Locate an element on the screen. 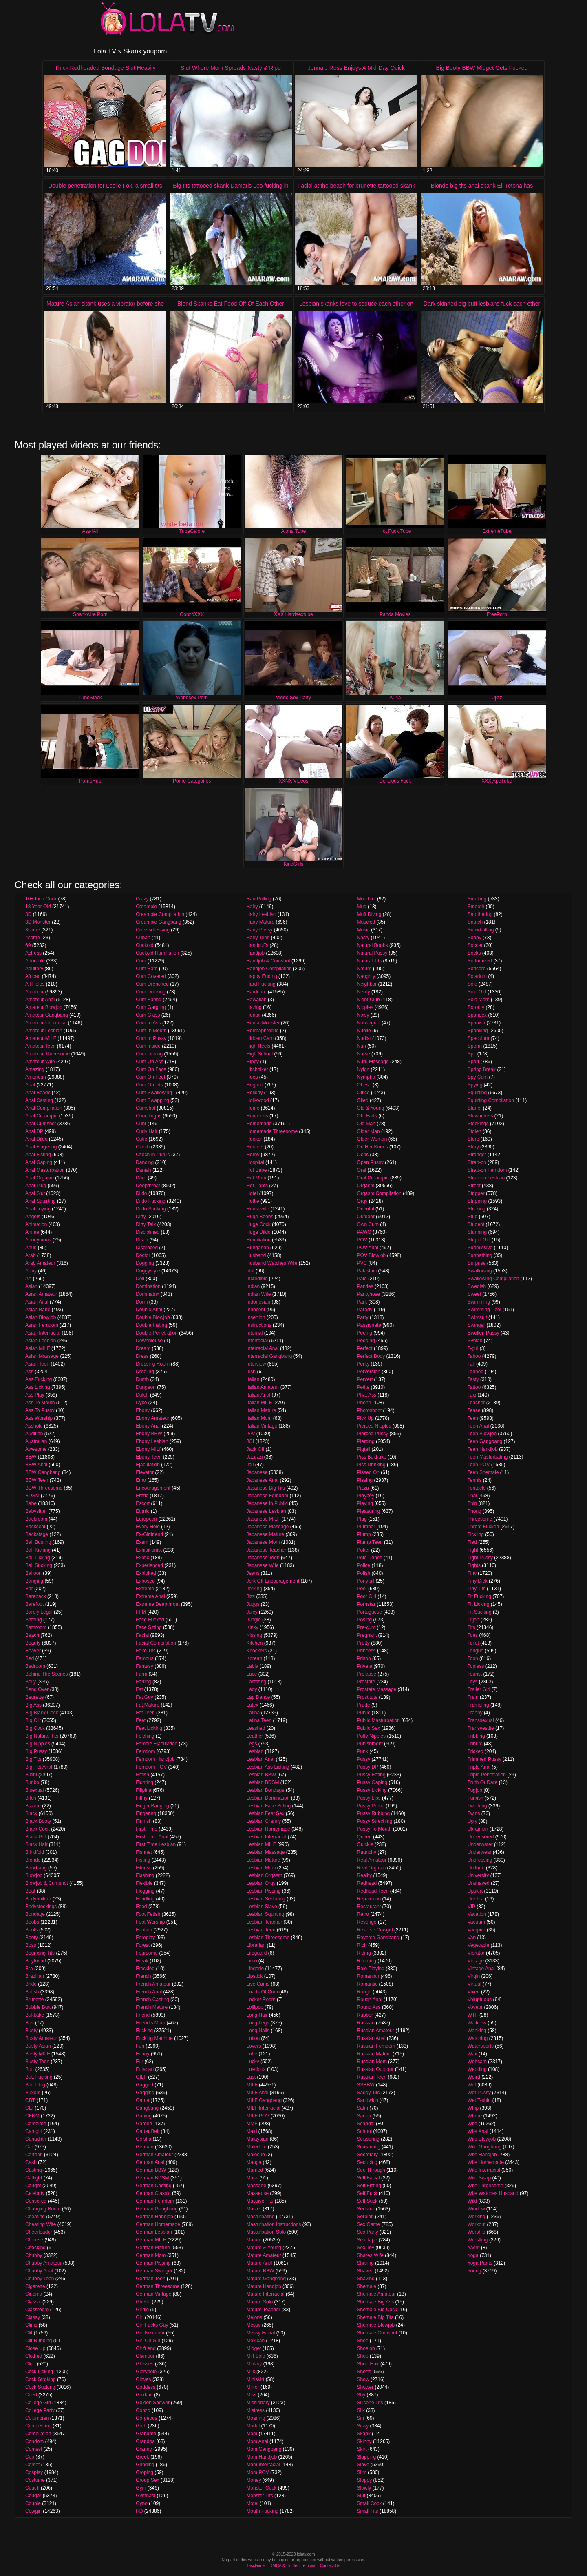  Softcore is located at coordinates (477, 968).